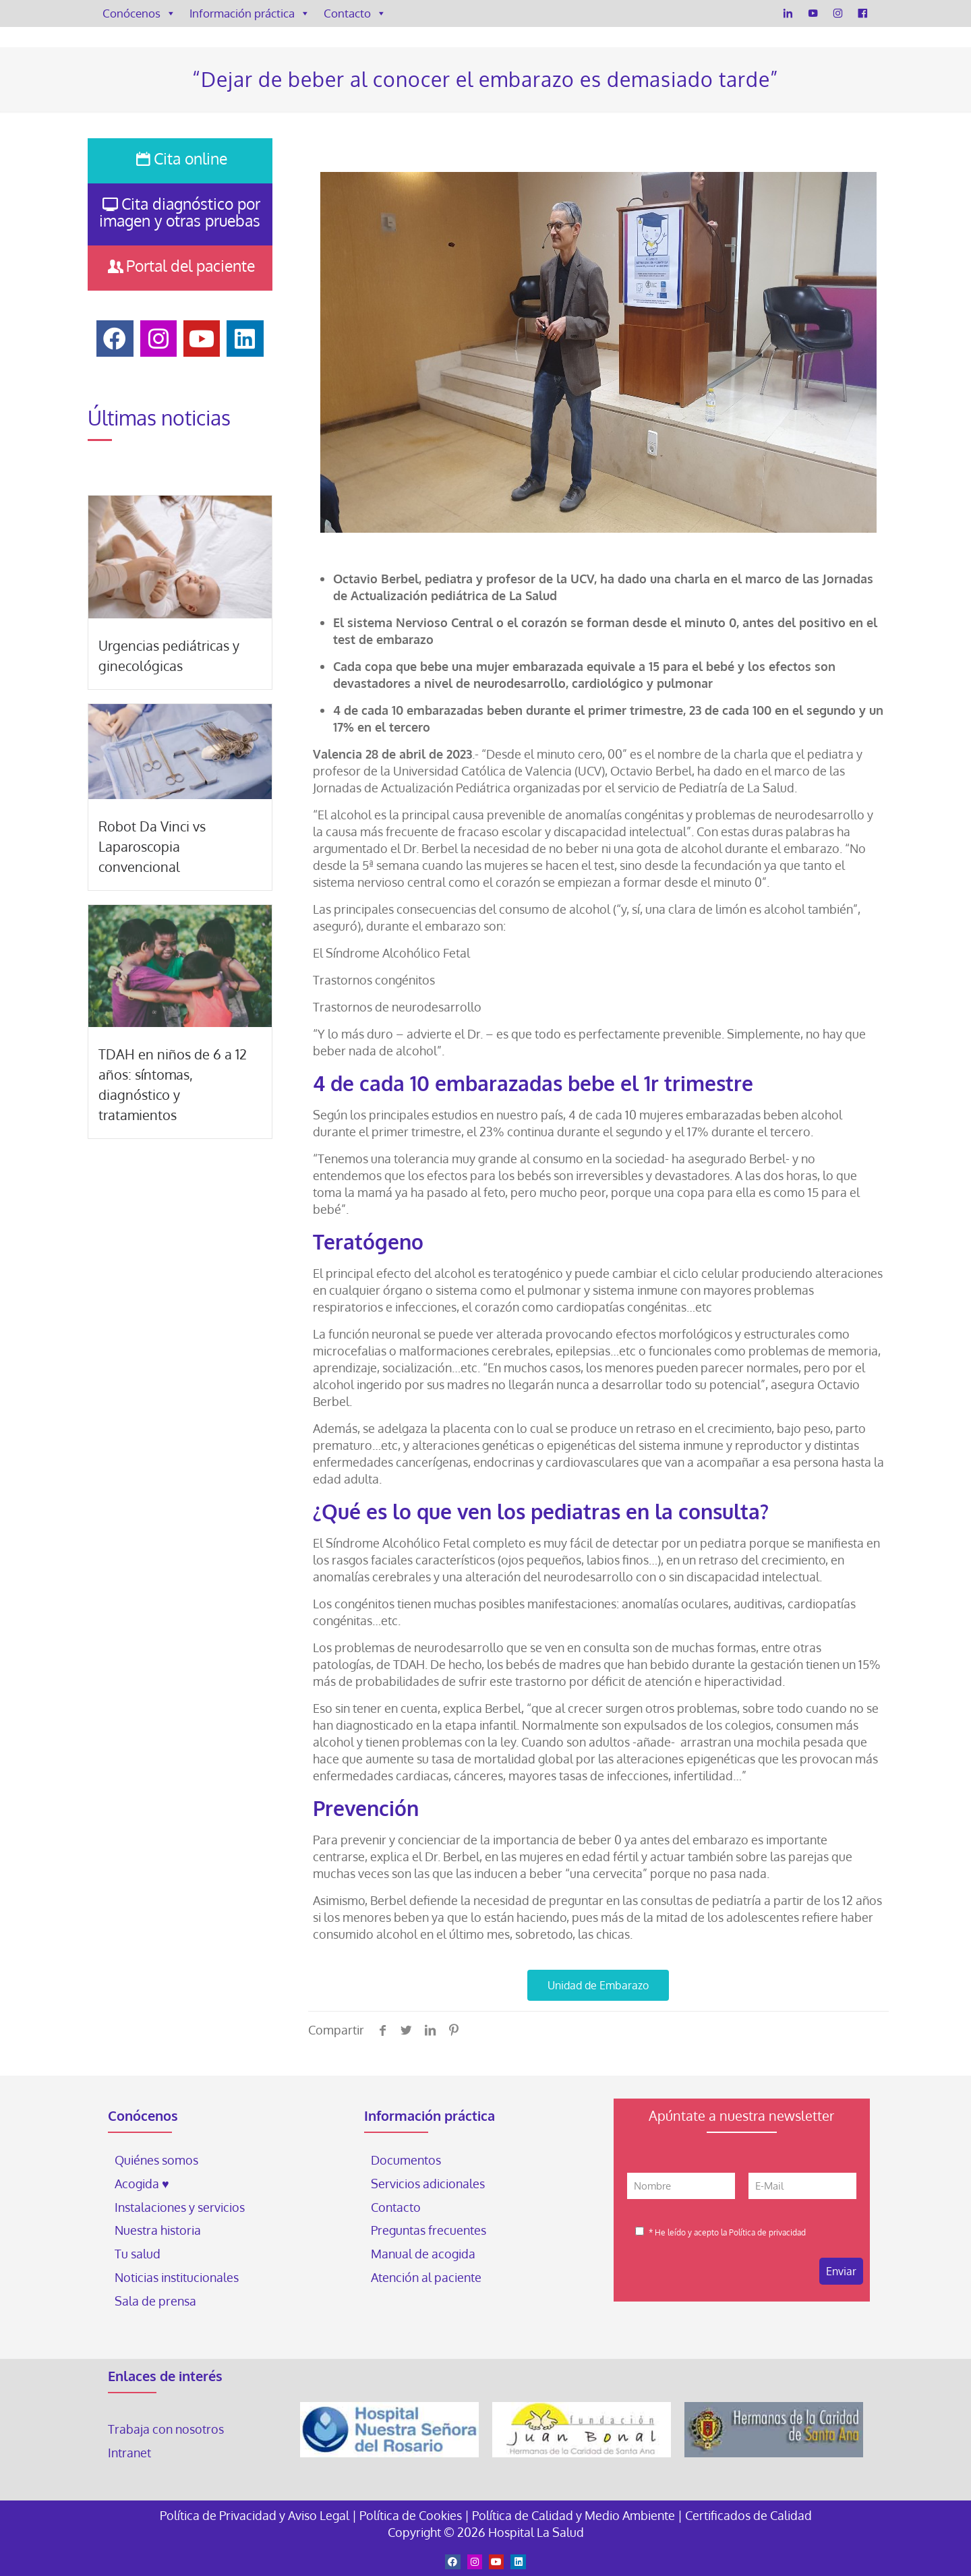  What do you see at coordinates (812, 13) in the screenshot?
I see `[YouTube]` at bounding box center [812, 13].